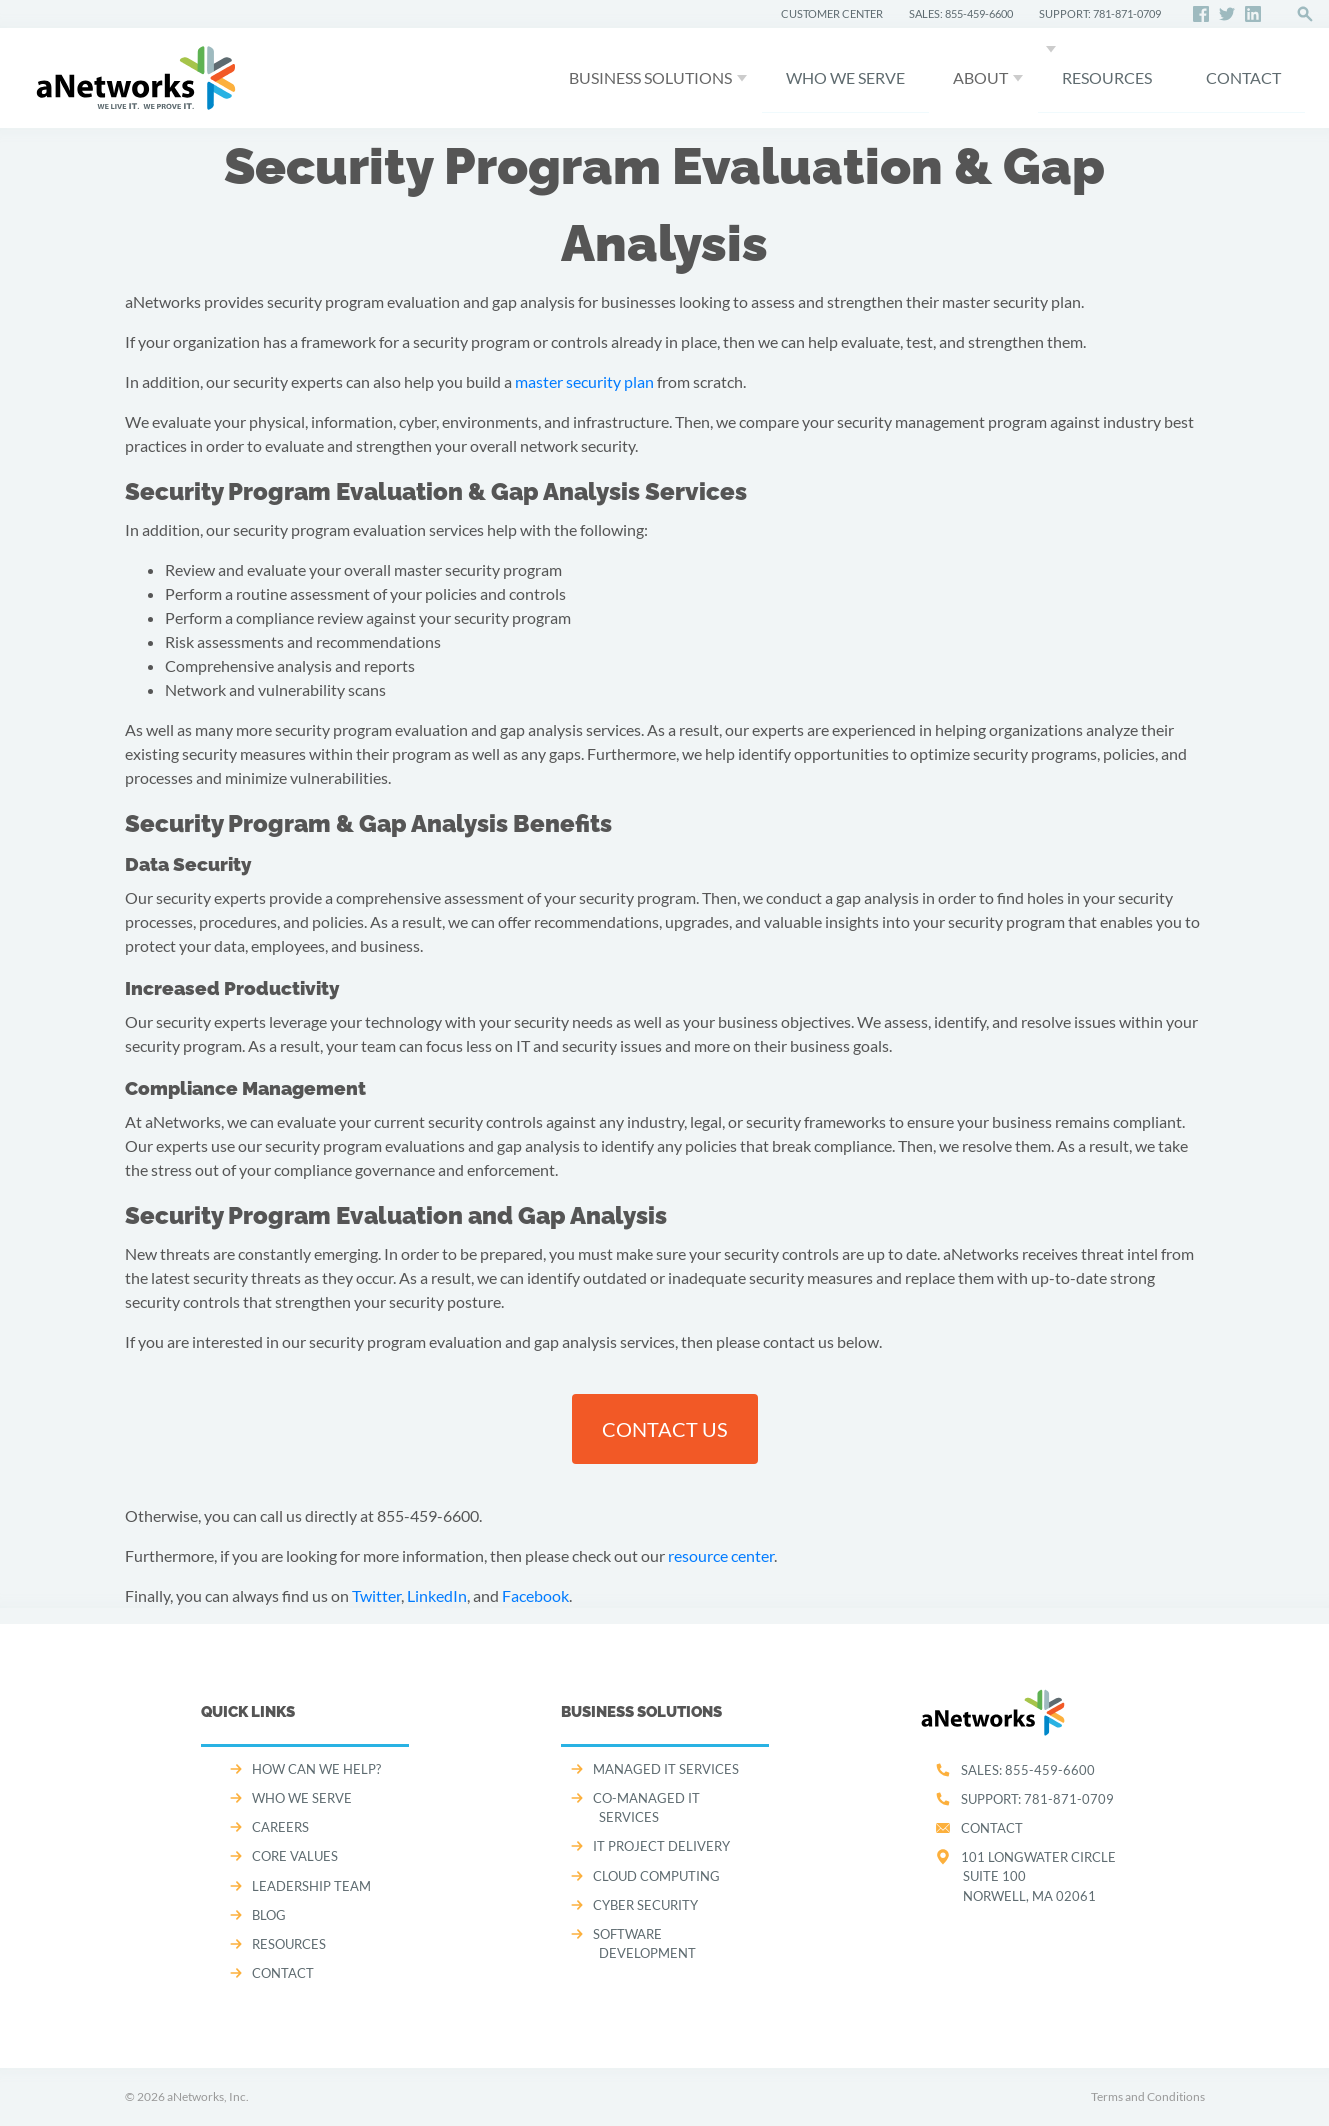 This screenshot has width=1329, height=2126. I want to click on Contact, so click(992, 1828).